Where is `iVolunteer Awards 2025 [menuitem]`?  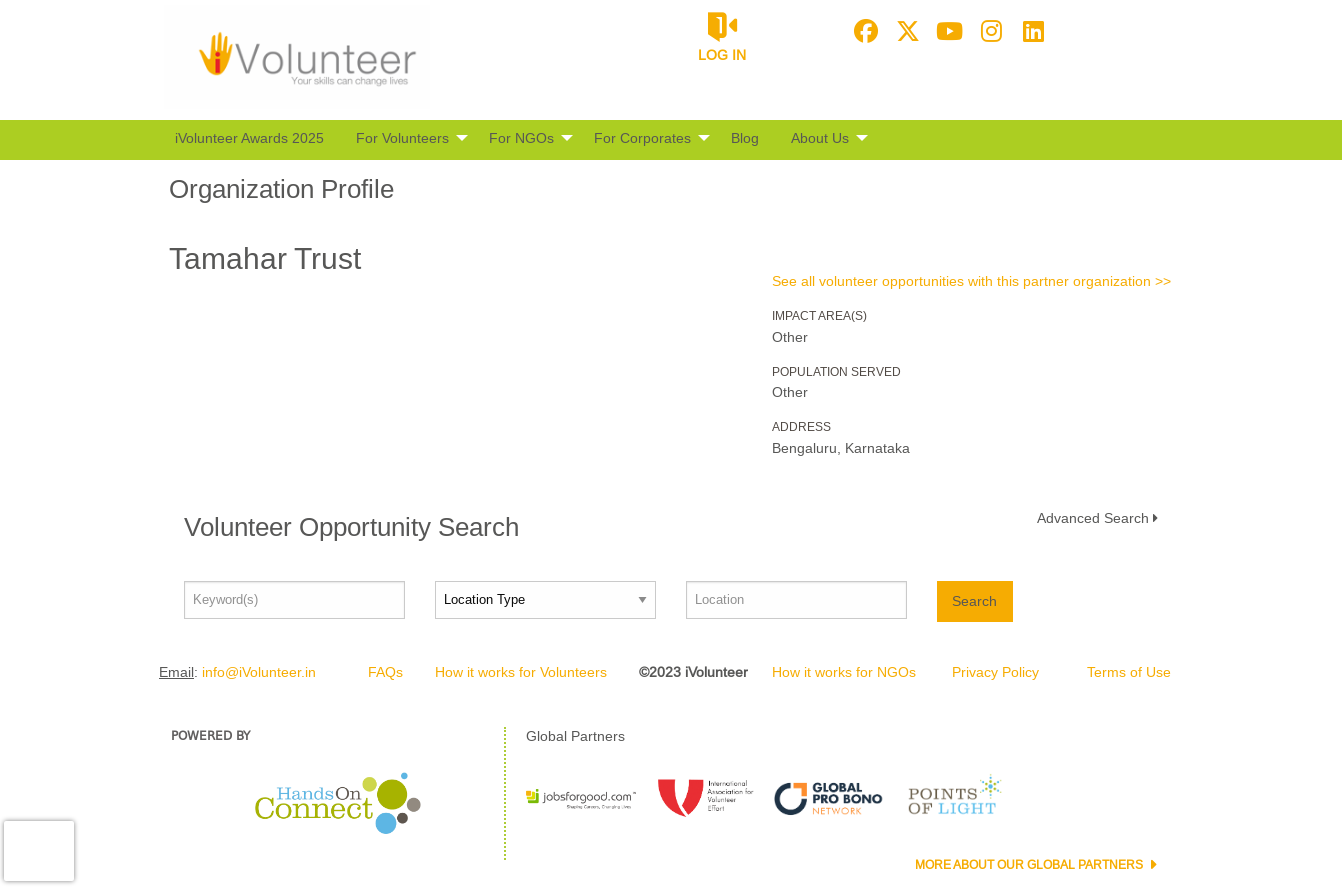
iVolunteer Awards 2025 [menuitem] is located at coordinates (249, 138).